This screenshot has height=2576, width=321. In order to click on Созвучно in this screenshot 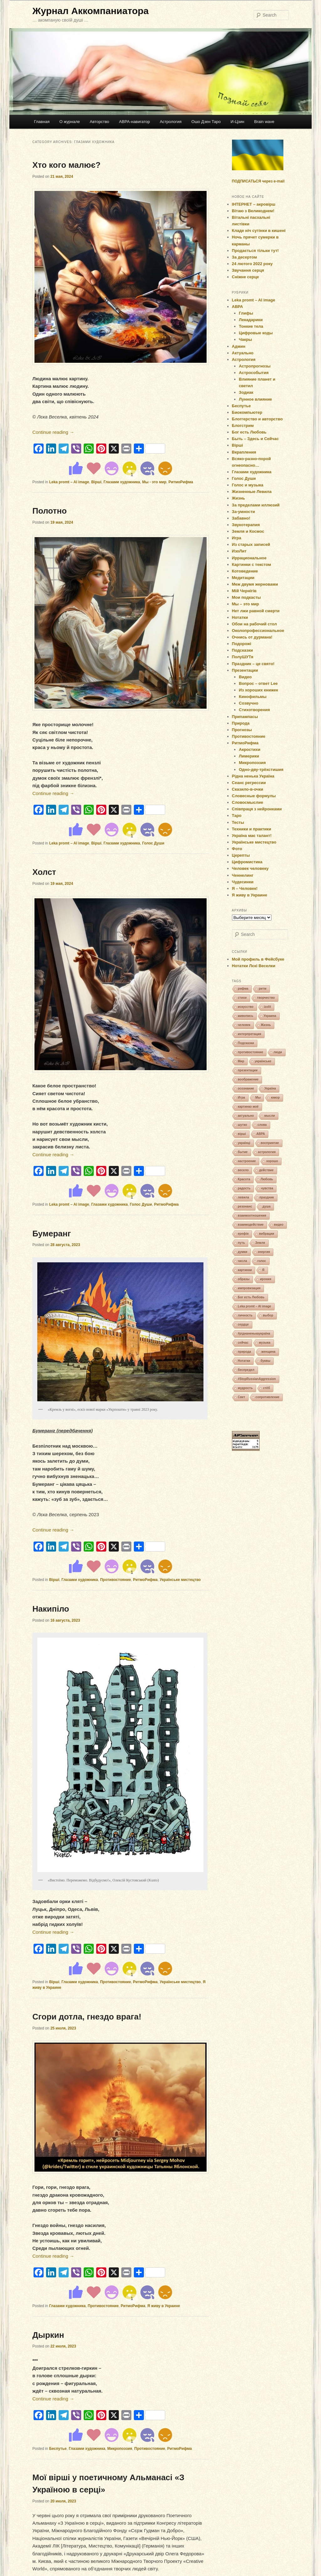, I will do `click(248, 703)`.